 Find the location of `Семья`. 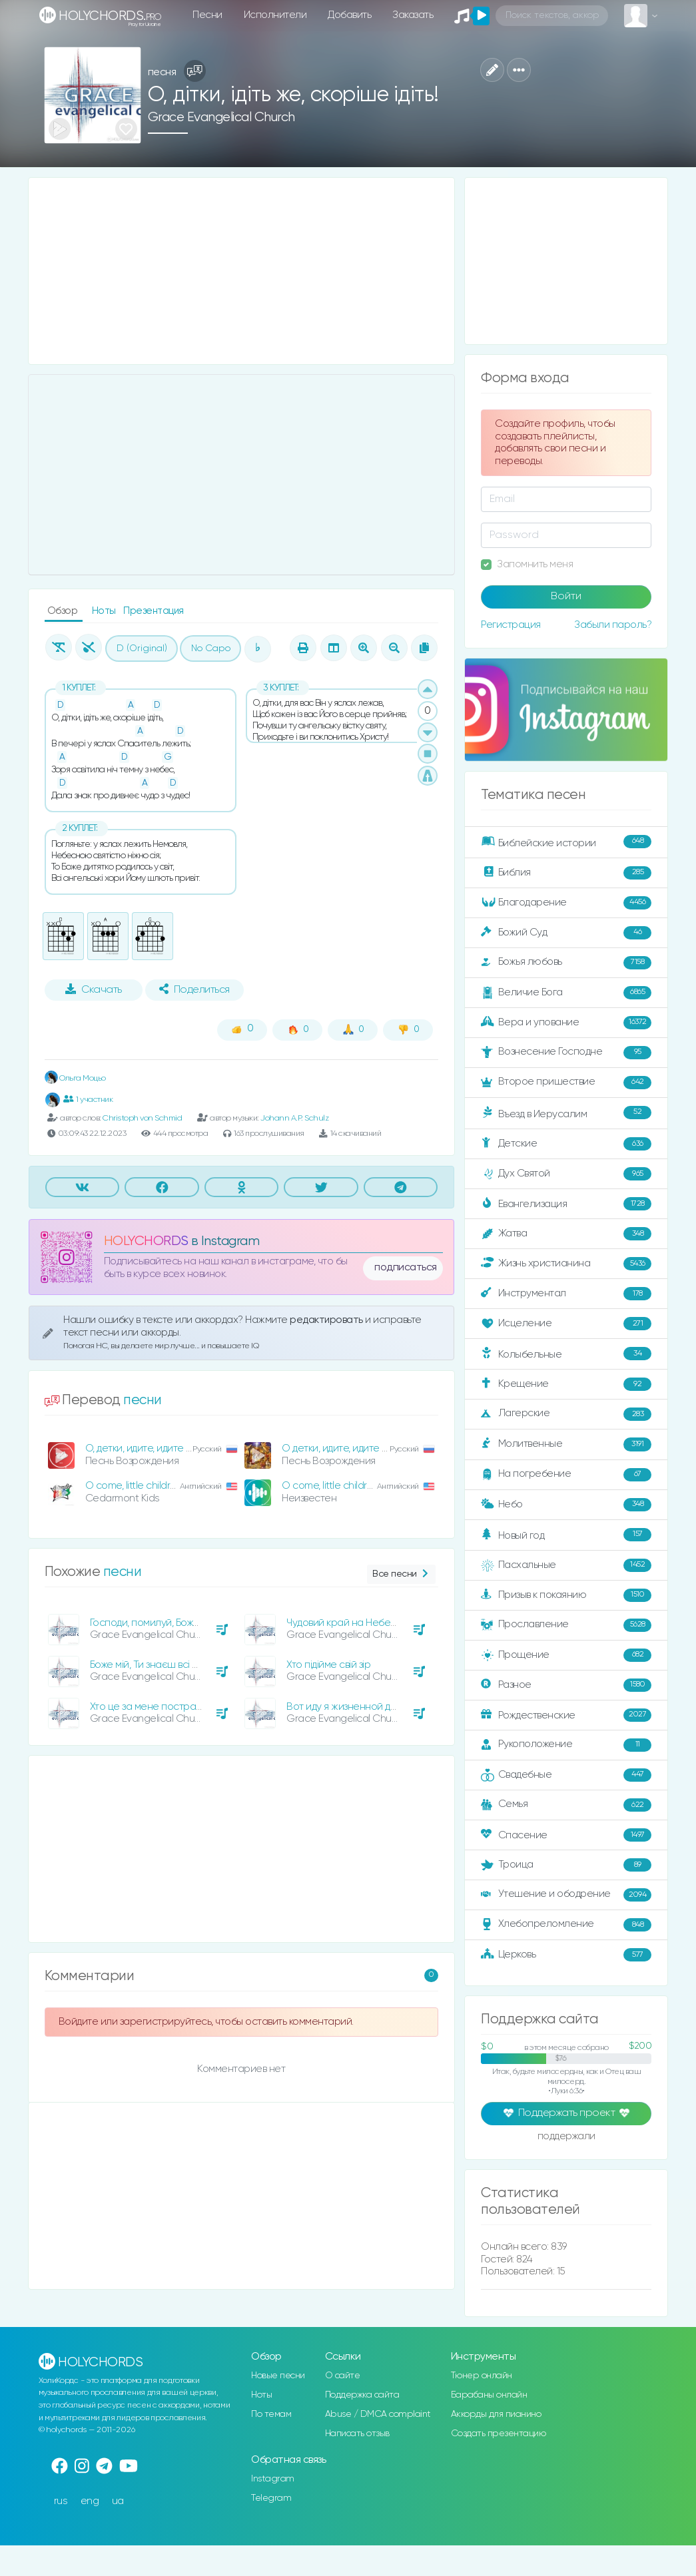

Семья is located at coordinates (566, 1805).